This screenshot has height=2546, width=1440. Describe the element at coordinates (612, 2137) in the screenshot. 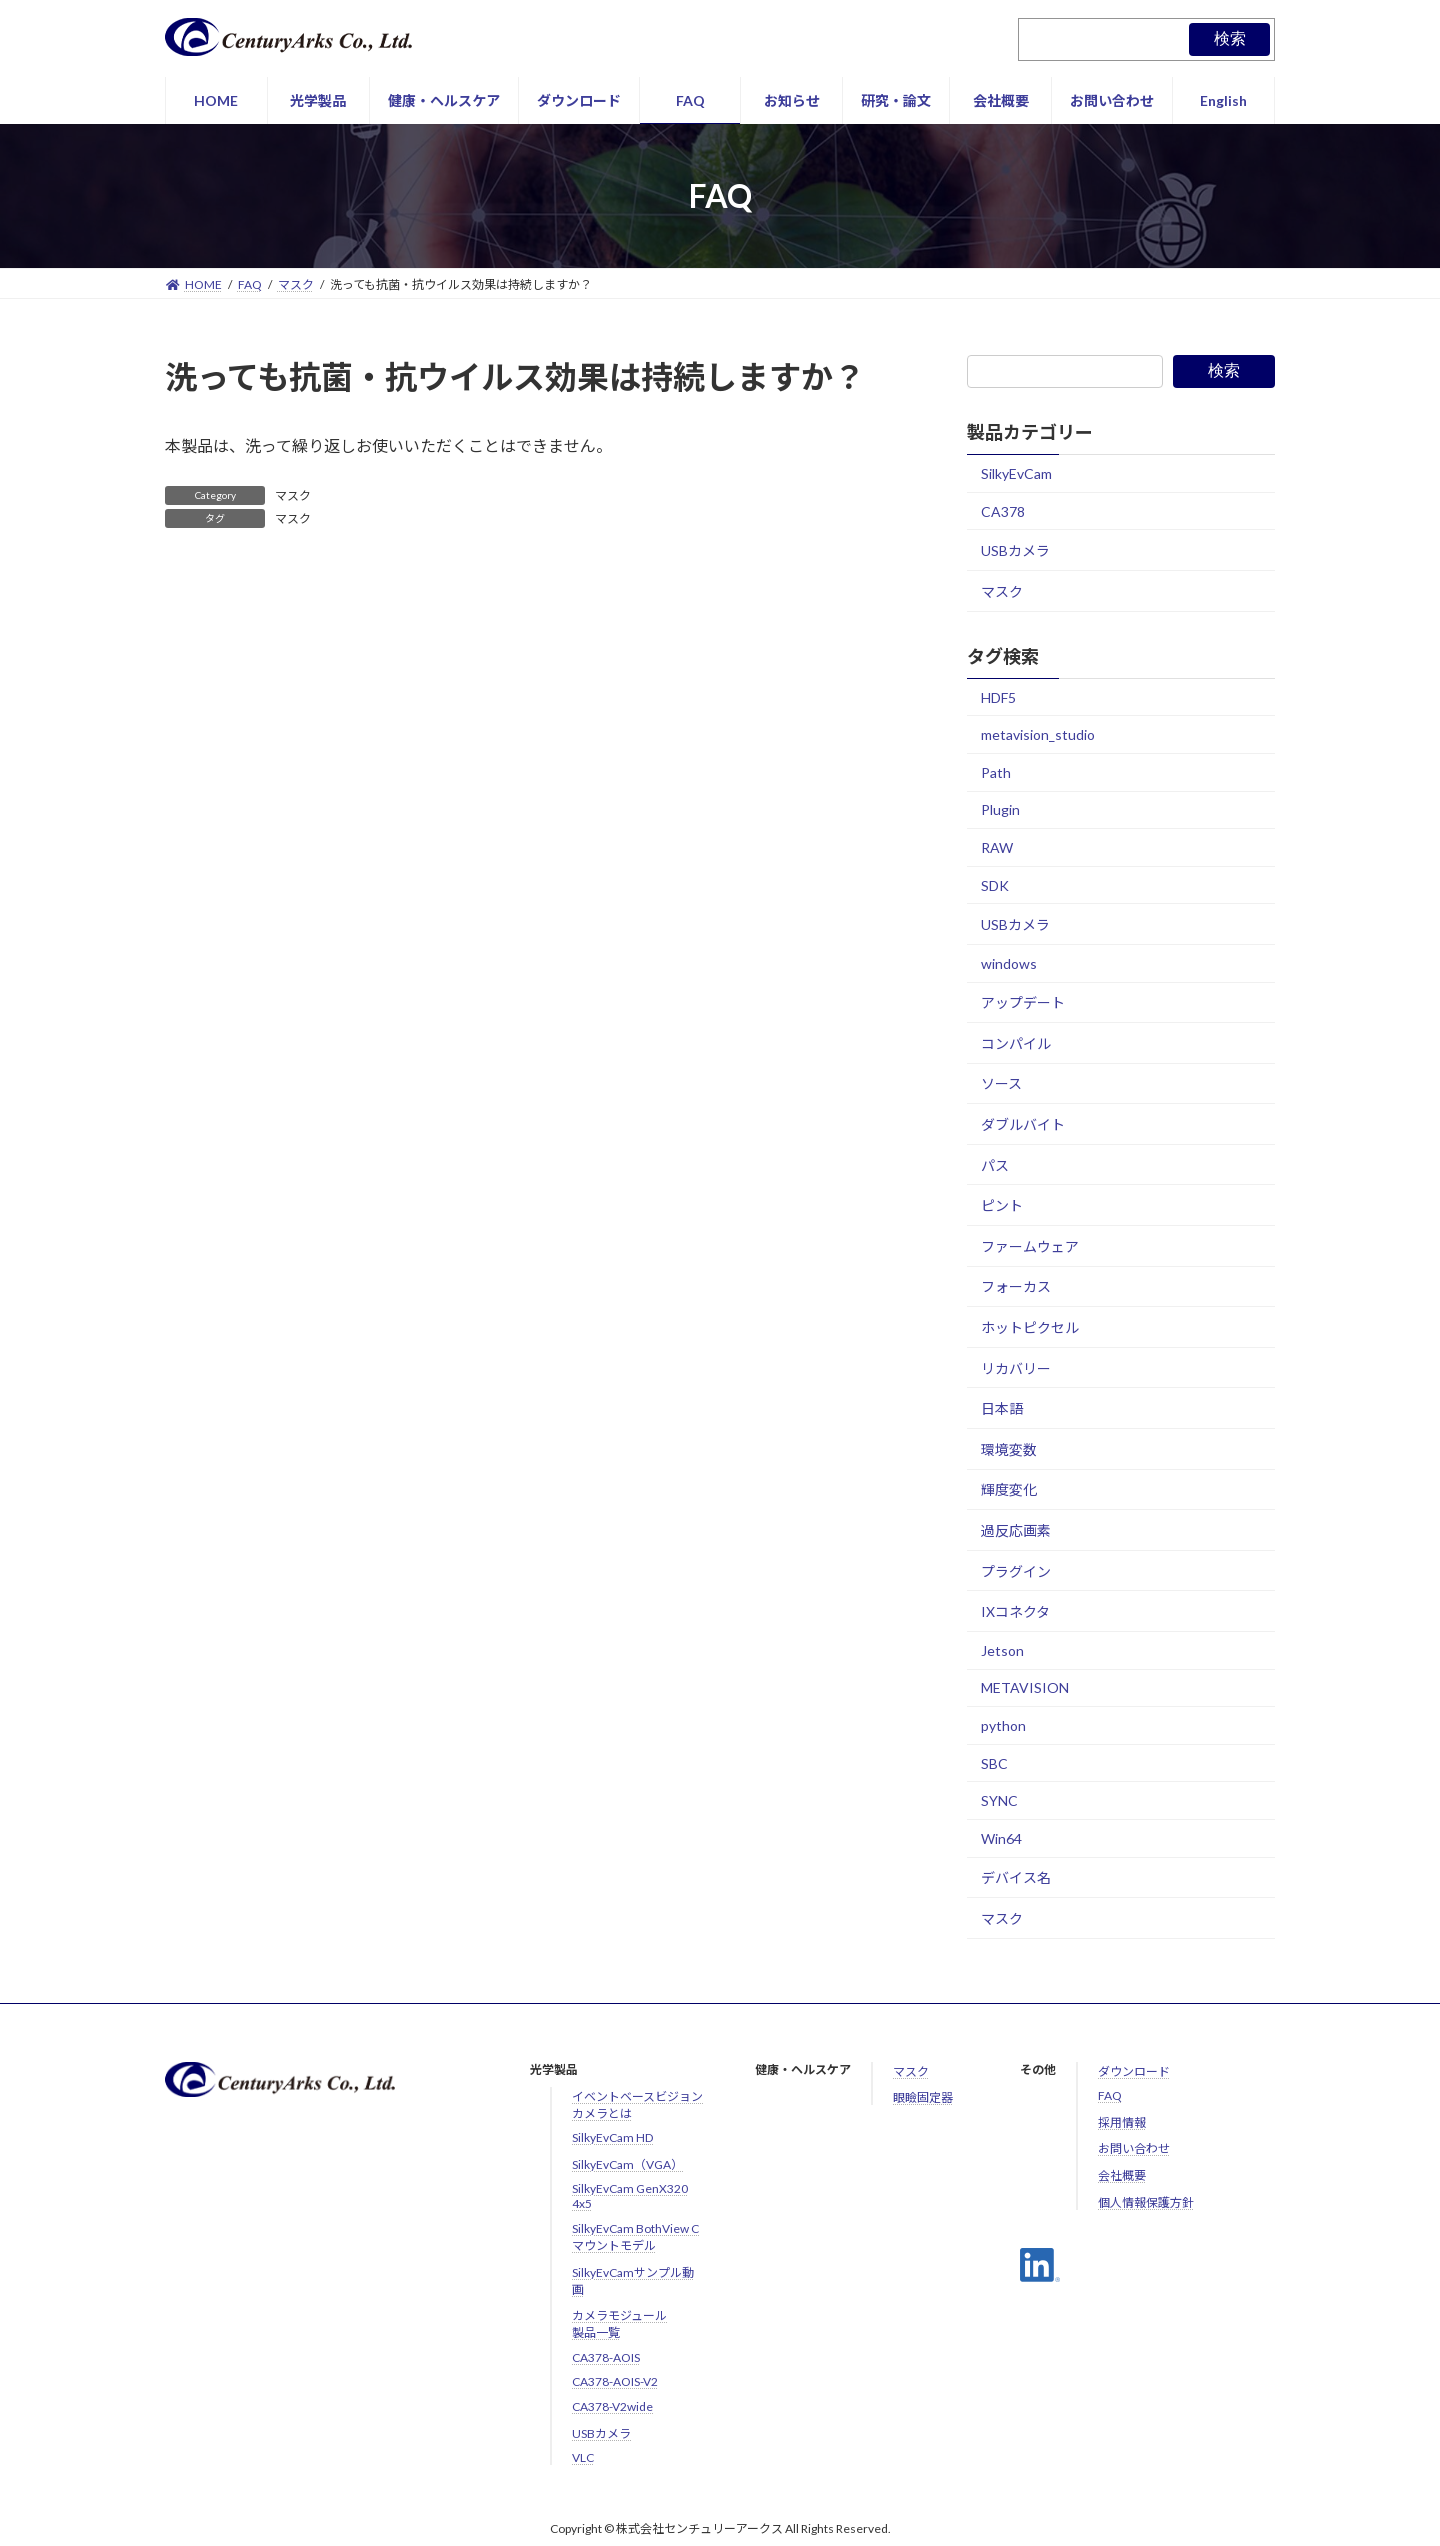

I see `SilkyEvCam HD` at that location.